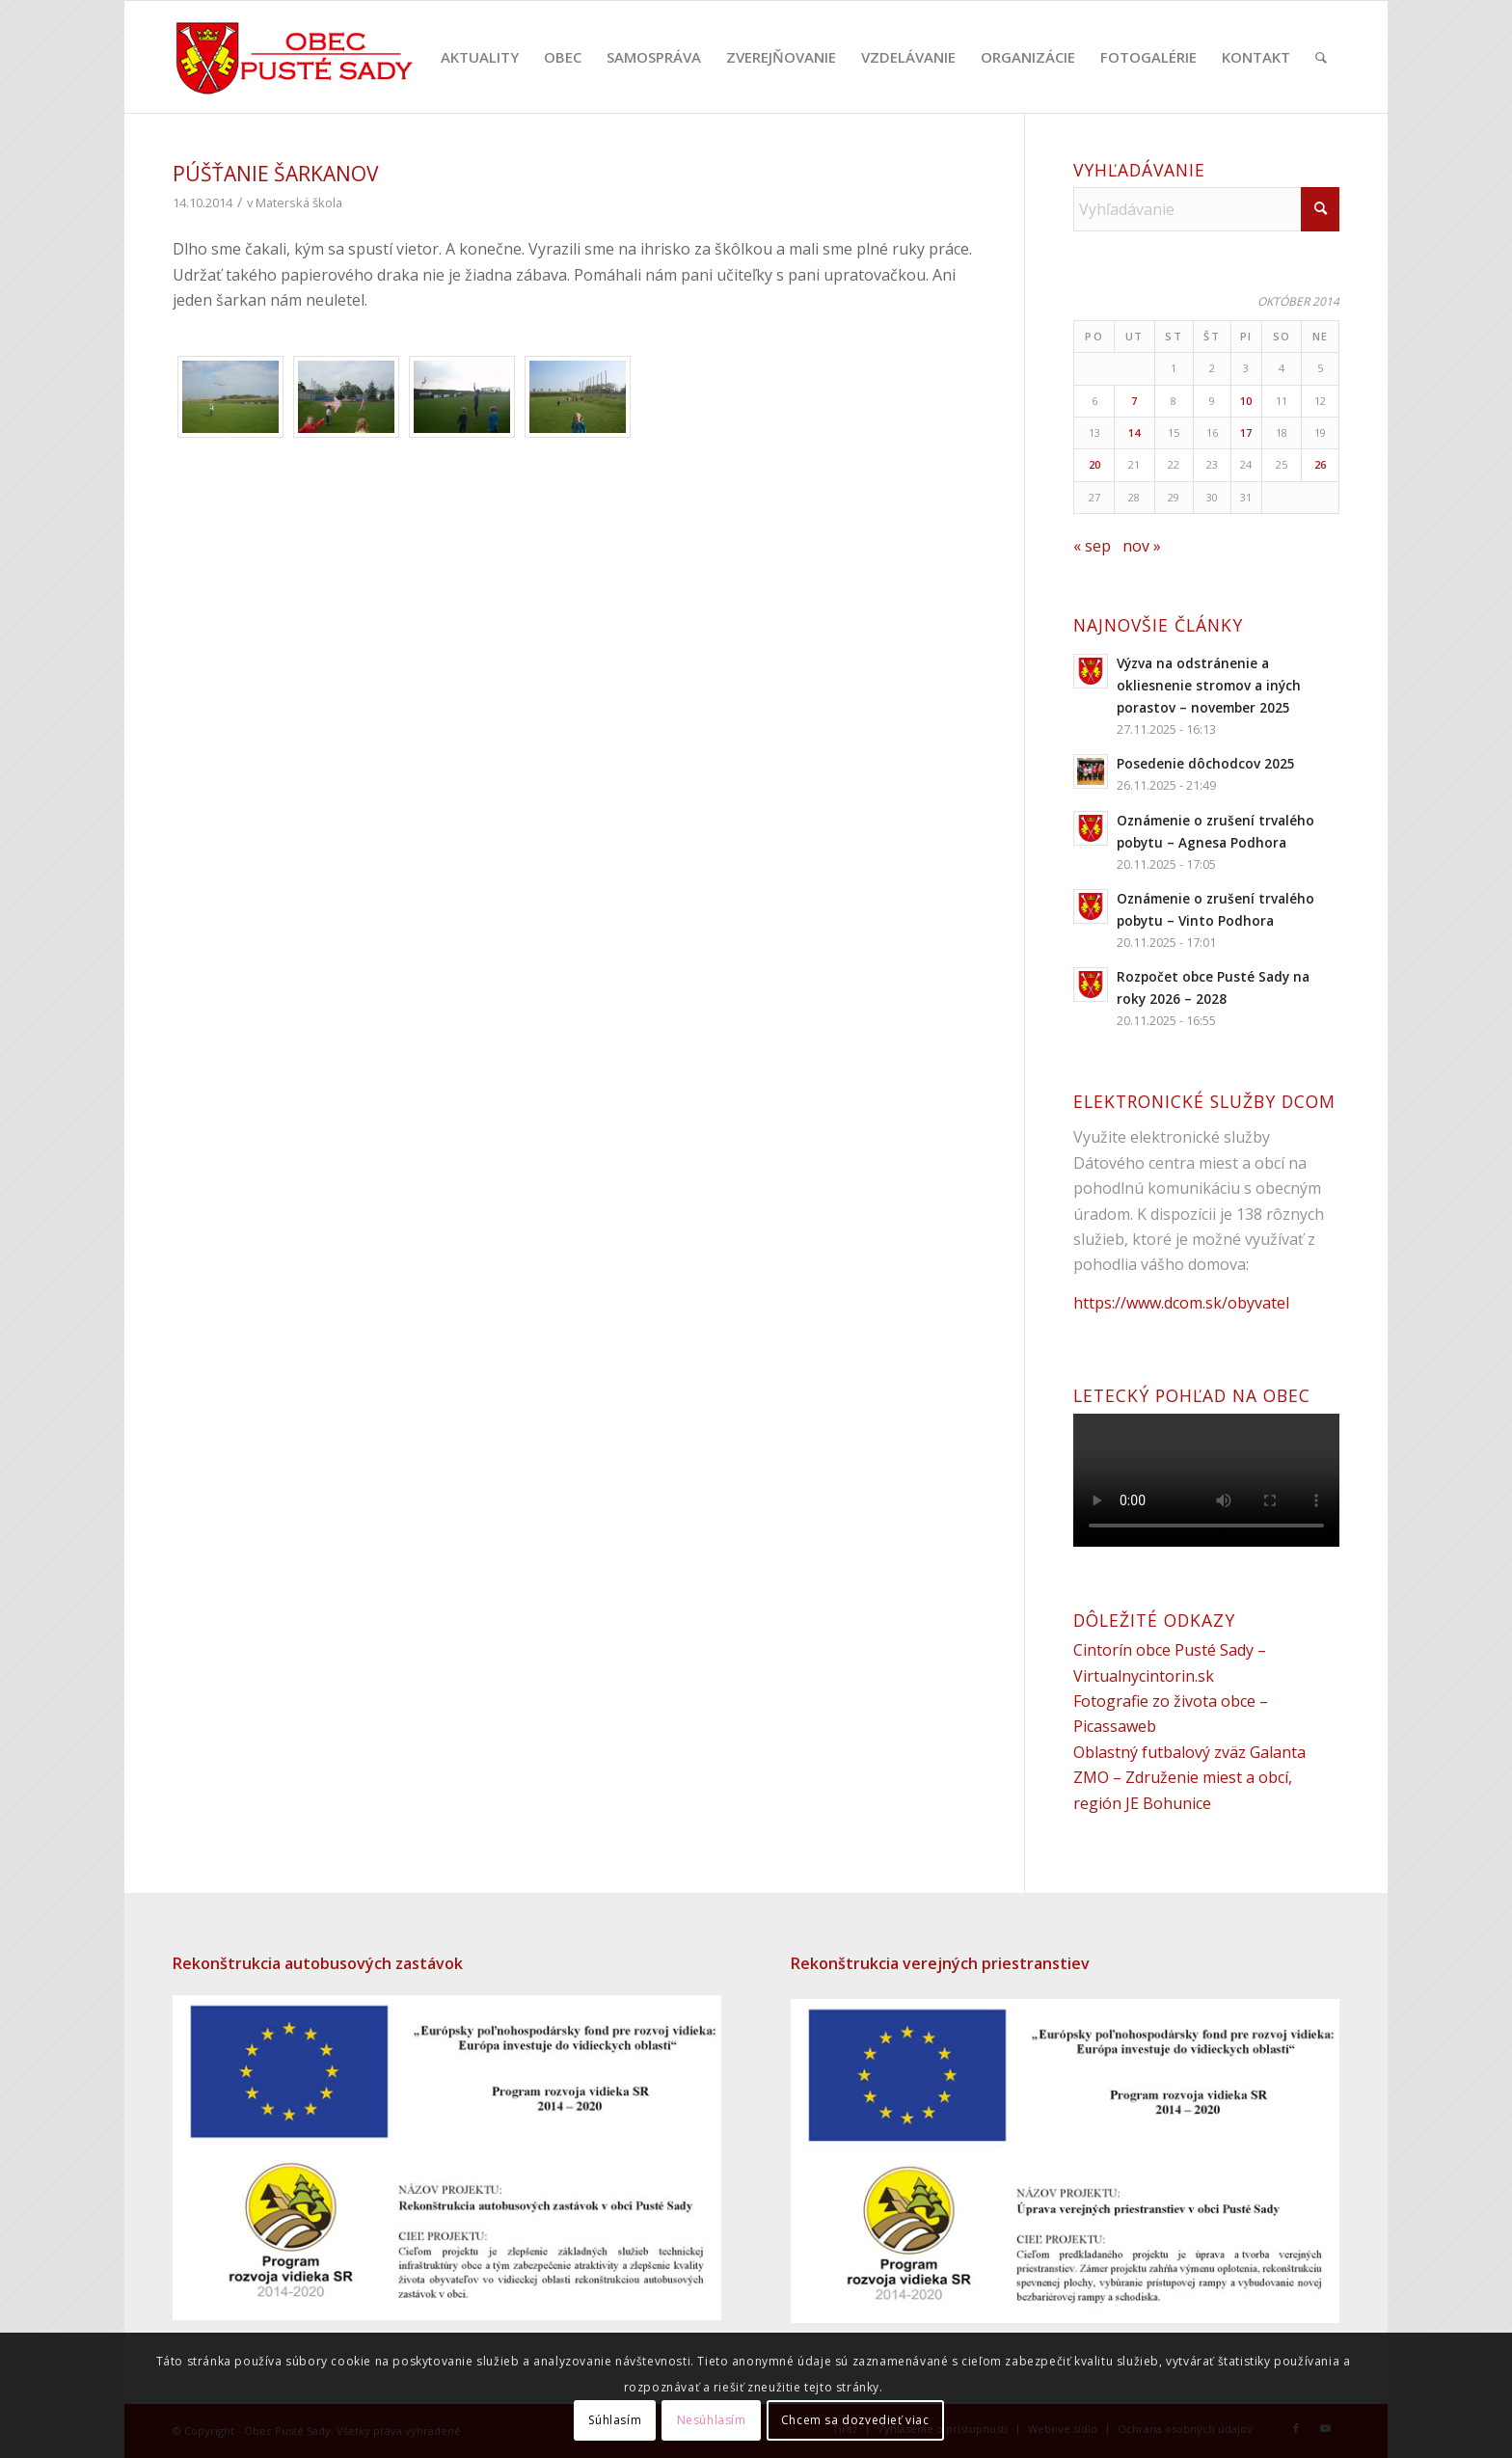 This screenshot has height=2458, width=1512. What do you see at coordinates (1141, 545) in the screenshot?
I see `nov »` at bounding box center [1141, 545].